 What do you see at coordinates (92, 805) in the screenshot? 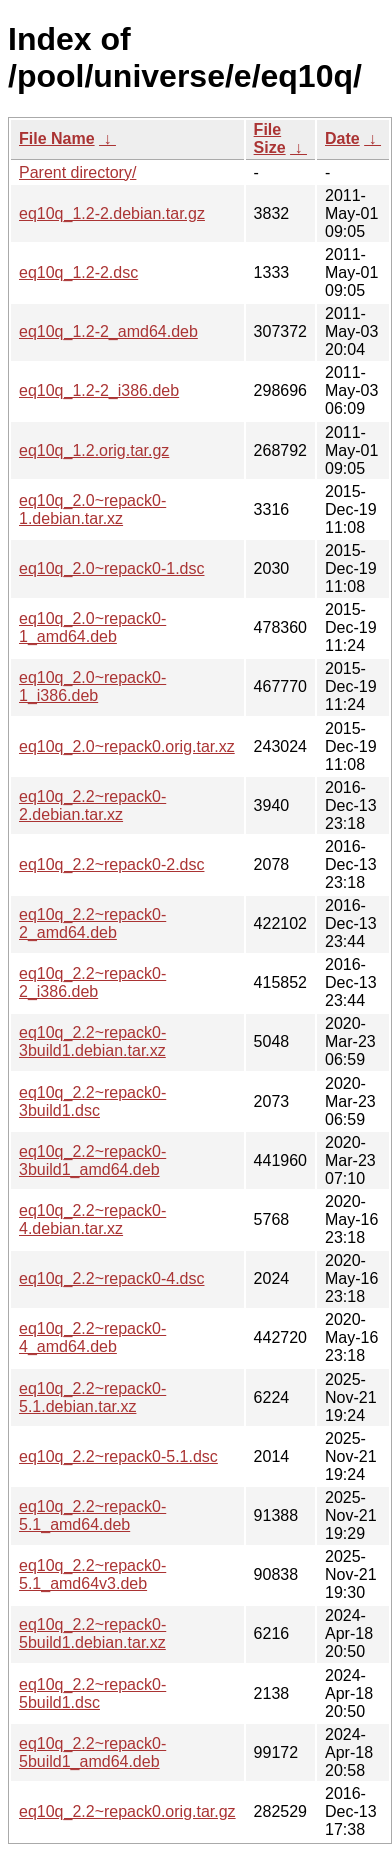
I see `eq10q_2.2~repack0-2.debian.tar.xz` at bounding box center [92, 805].